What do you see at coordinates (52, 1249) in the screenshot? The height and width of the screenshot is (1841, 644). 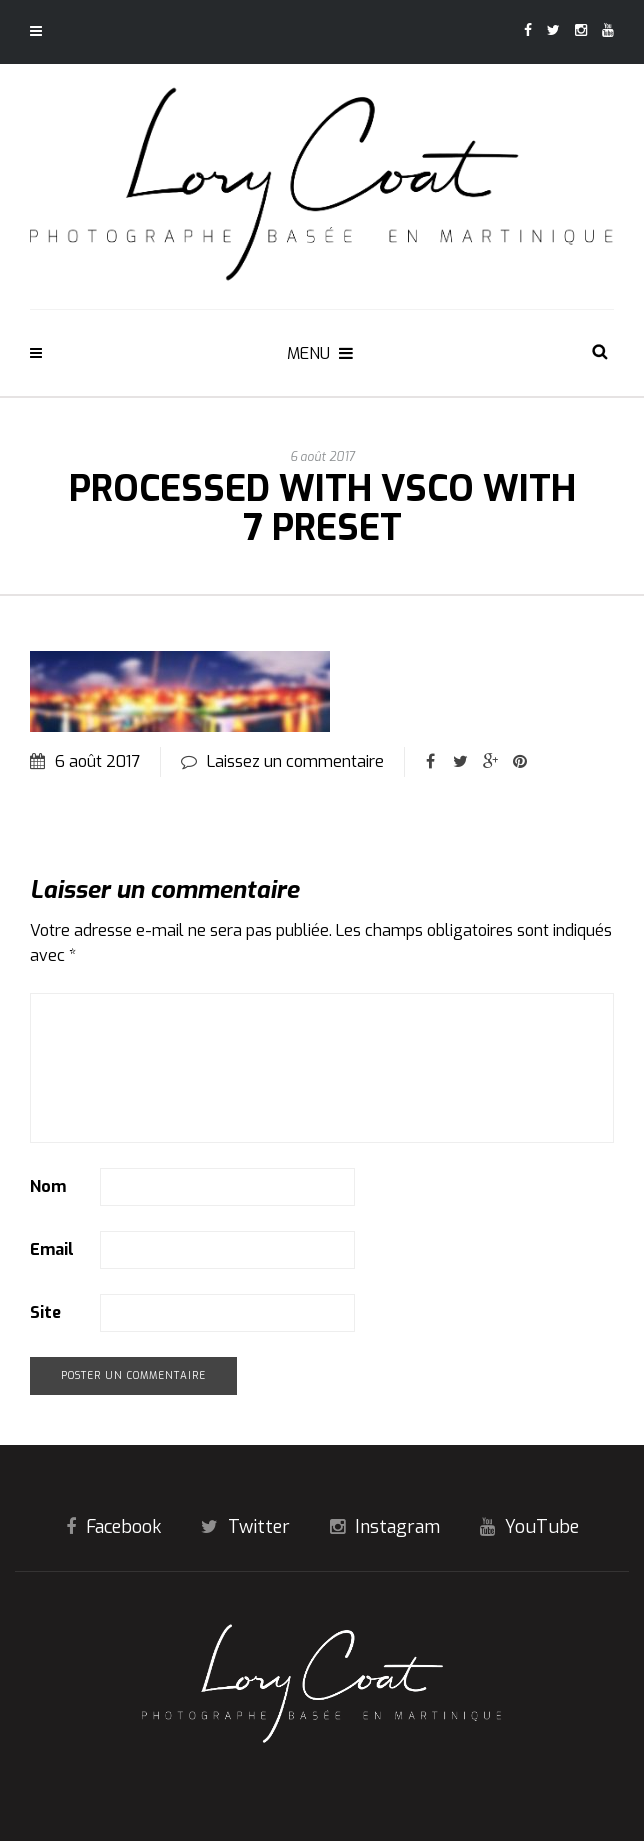 I see `Email` at bounding box center [52, 1249].